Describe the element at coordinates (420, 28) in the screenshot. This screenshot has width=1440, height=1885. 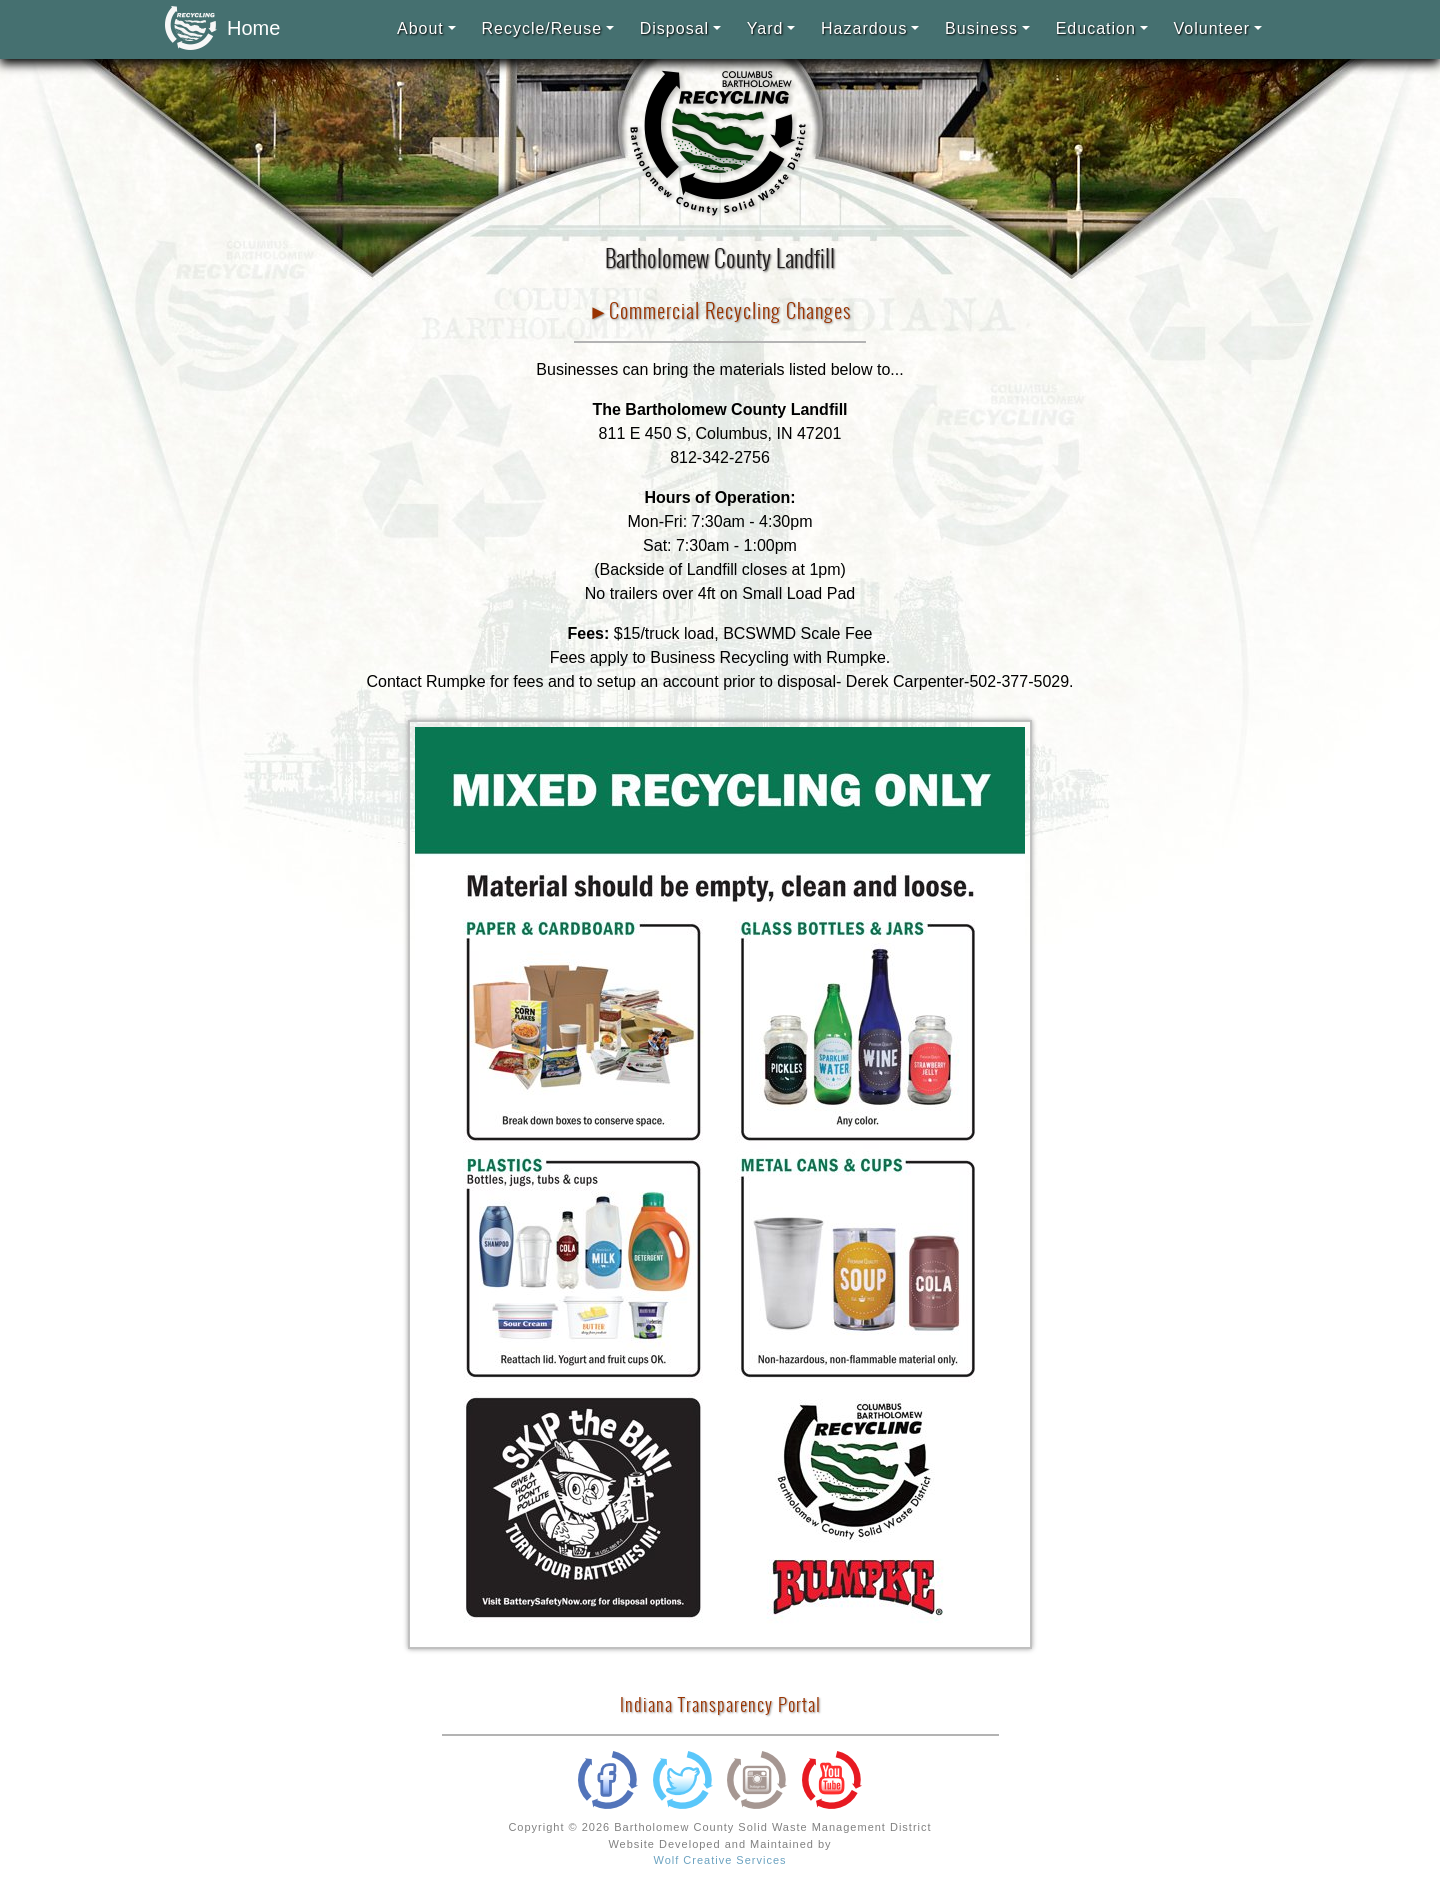
I see `About` at that location.